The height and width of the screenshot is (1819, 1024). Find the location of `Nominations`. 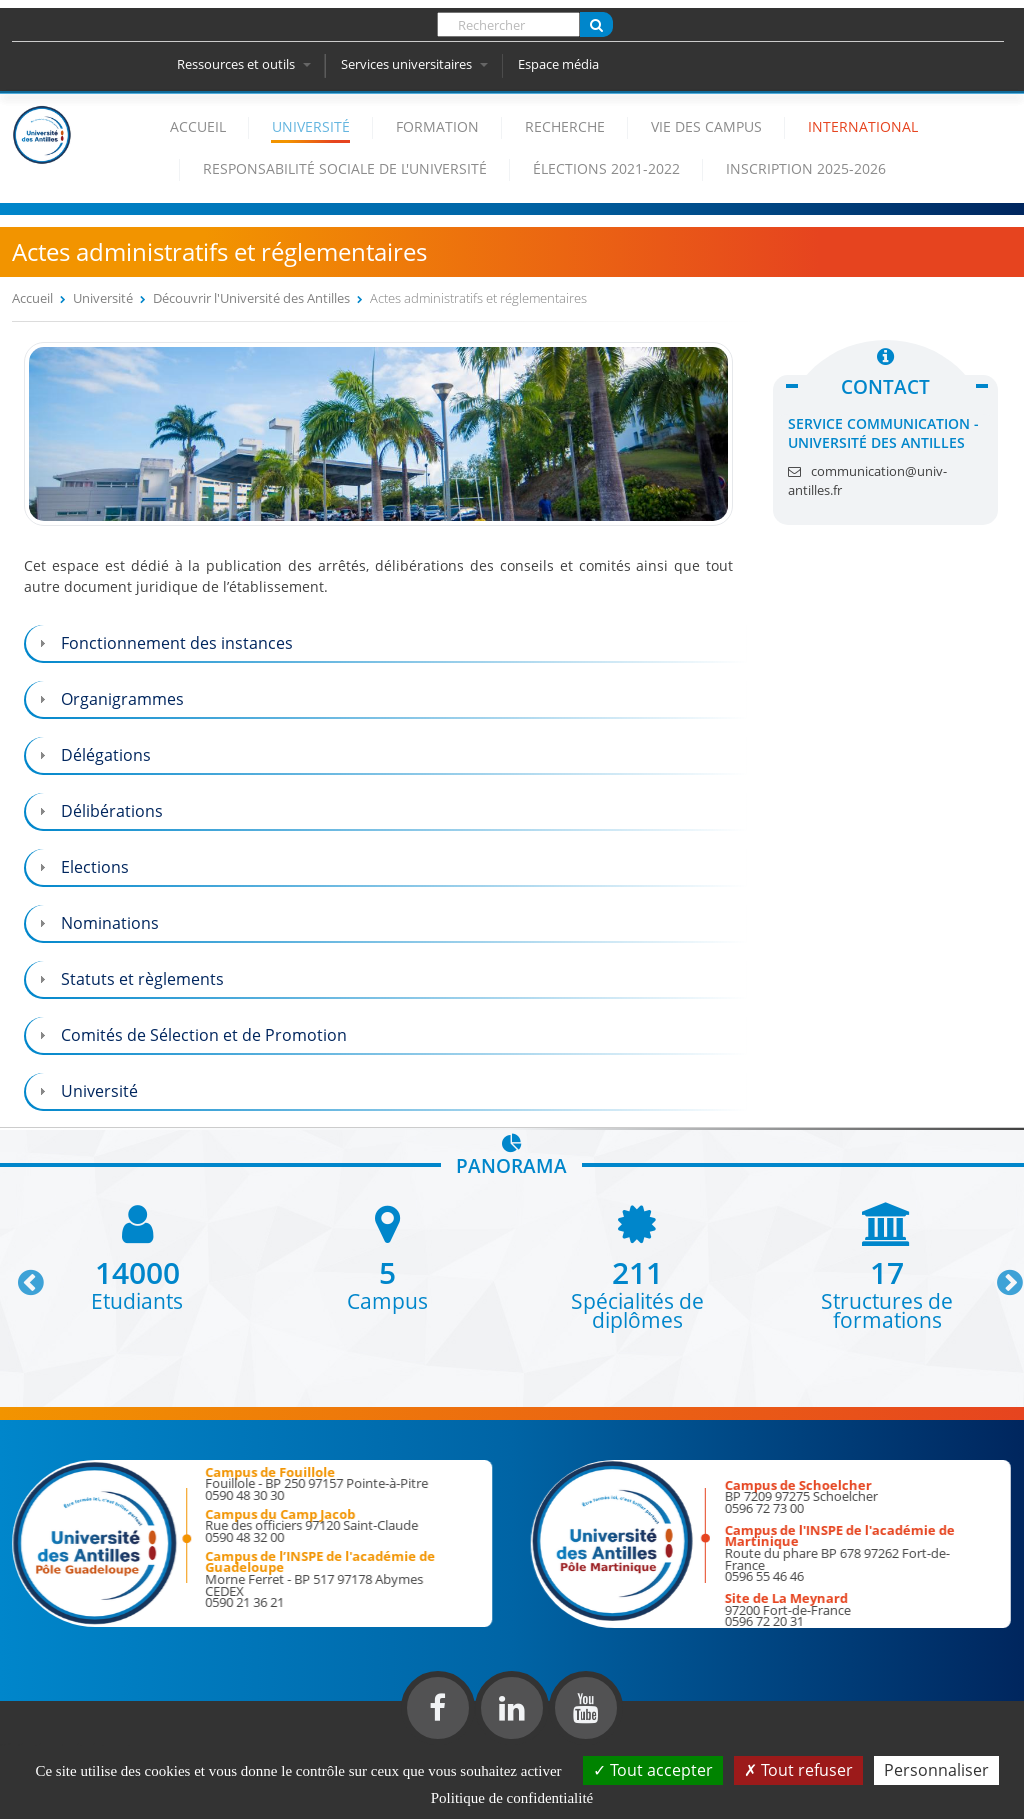

Nominations is located at coordinates (110, 923).